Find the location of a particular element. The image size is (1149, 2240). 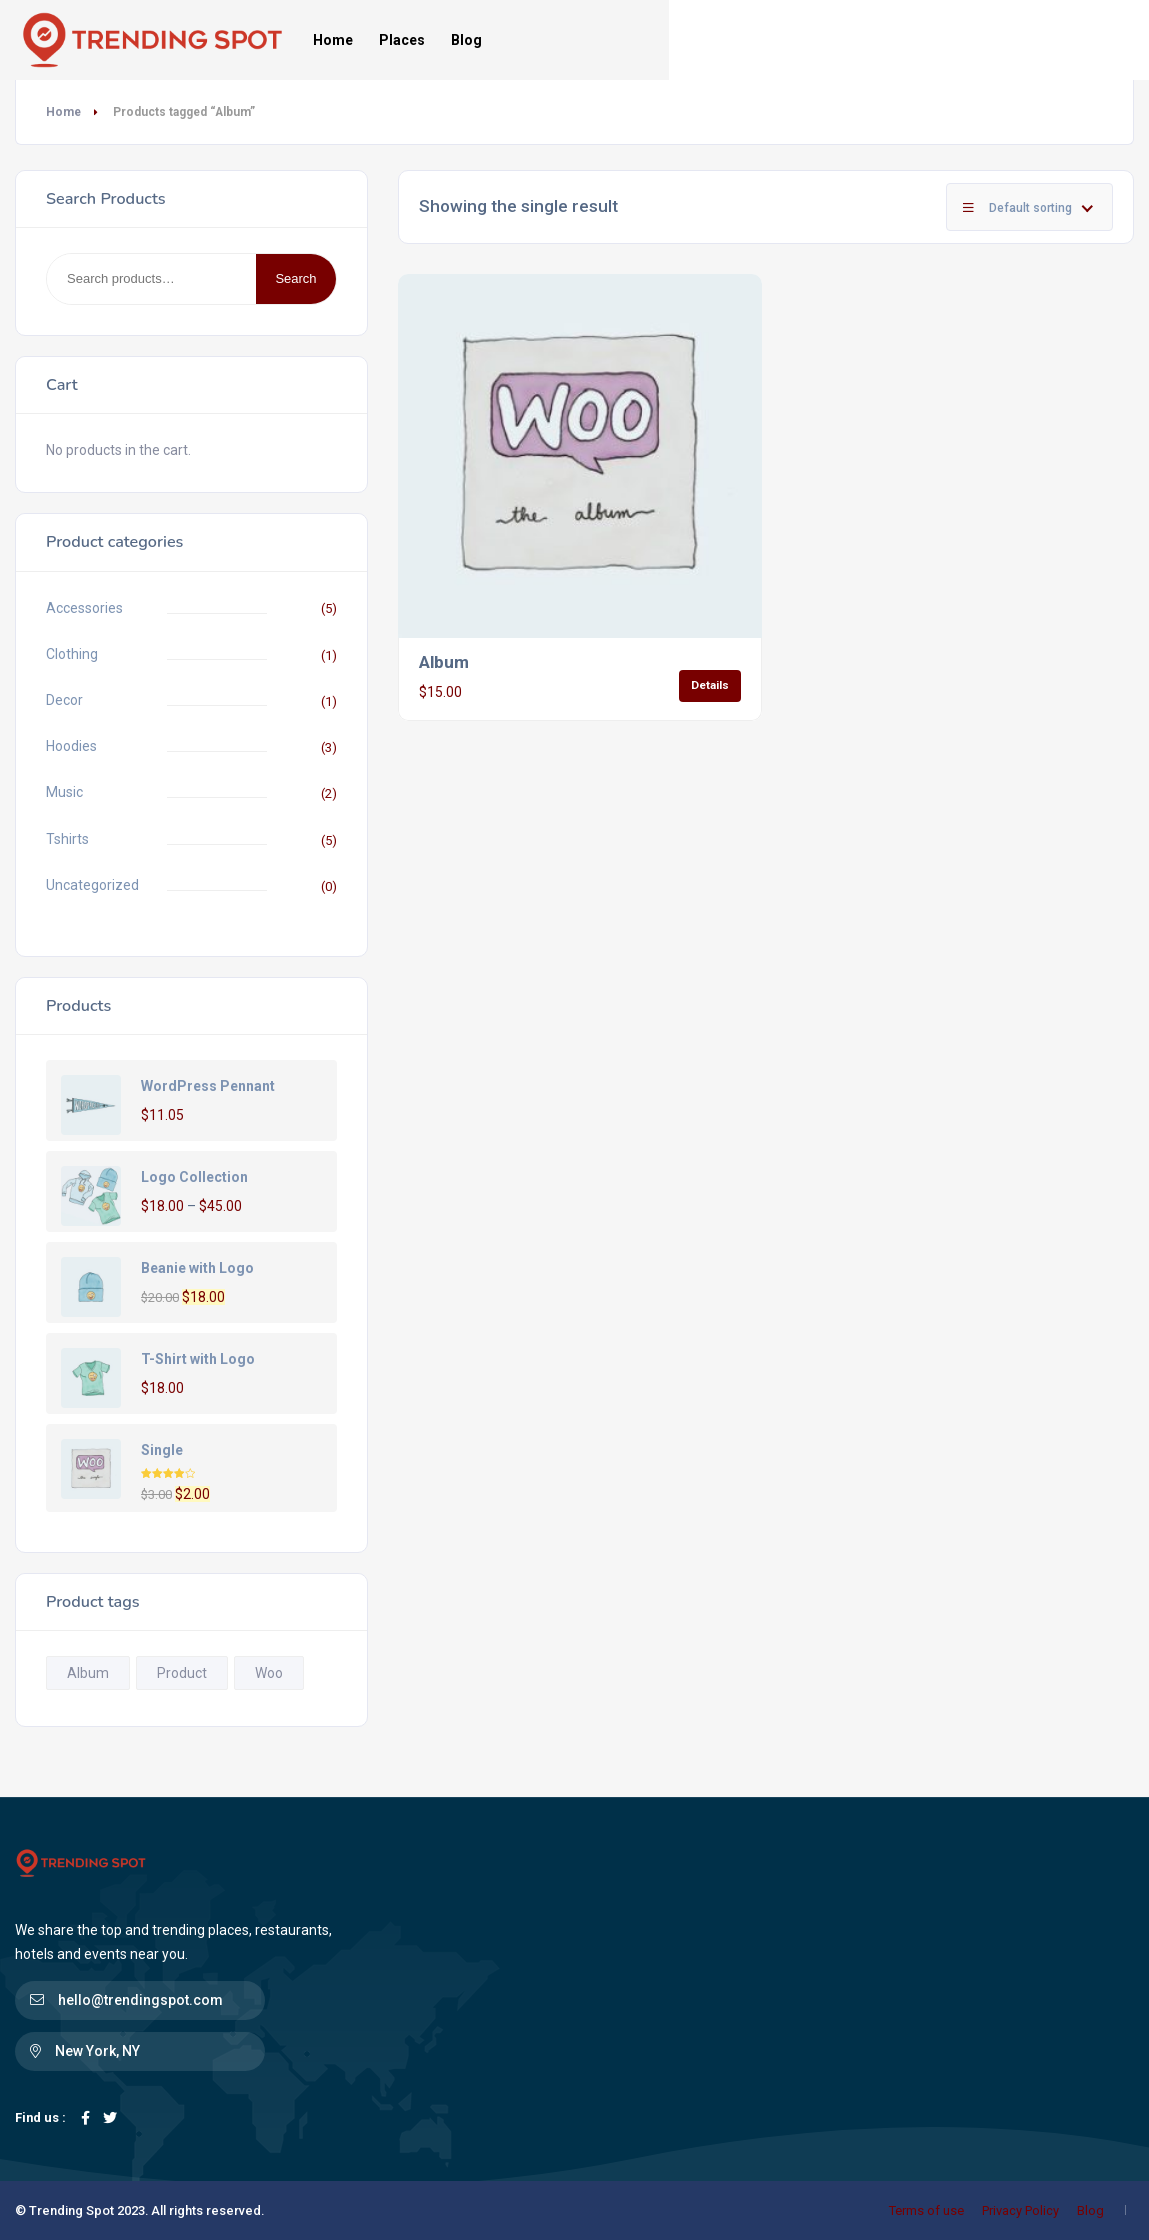

Accessories is located at coordinates (84, 608).